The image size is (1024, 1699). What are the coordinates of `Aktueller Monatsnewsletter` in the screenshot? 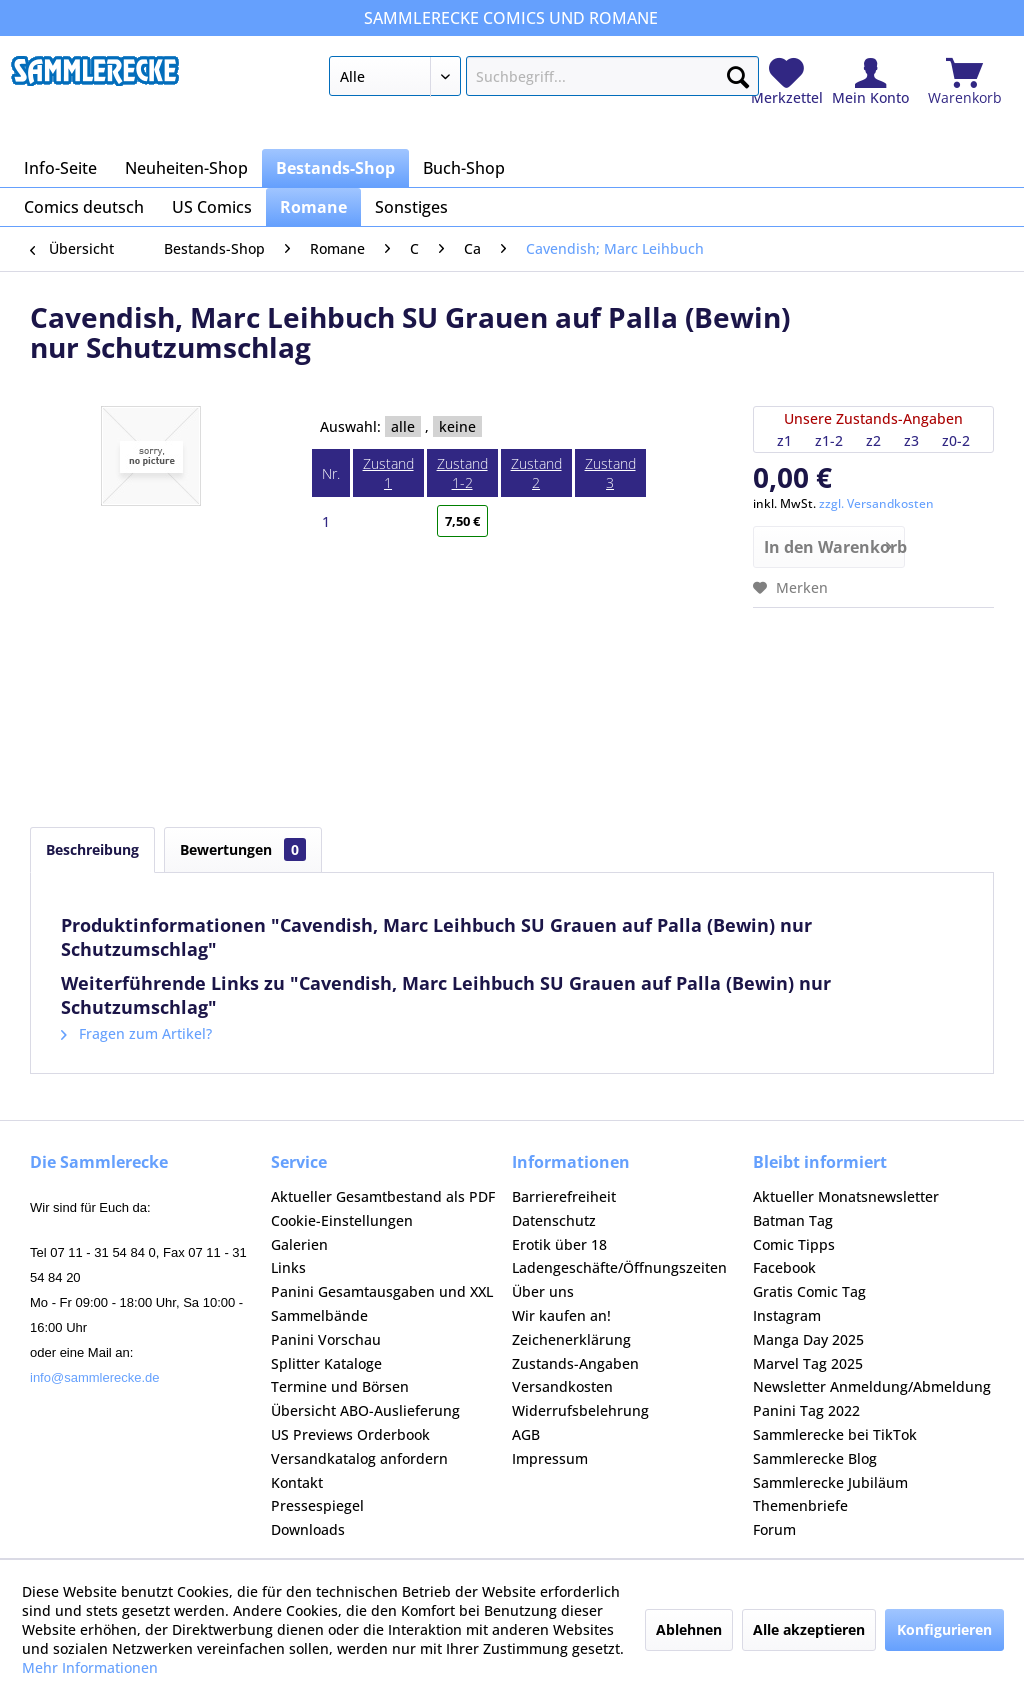 It's located at (846, 1196).